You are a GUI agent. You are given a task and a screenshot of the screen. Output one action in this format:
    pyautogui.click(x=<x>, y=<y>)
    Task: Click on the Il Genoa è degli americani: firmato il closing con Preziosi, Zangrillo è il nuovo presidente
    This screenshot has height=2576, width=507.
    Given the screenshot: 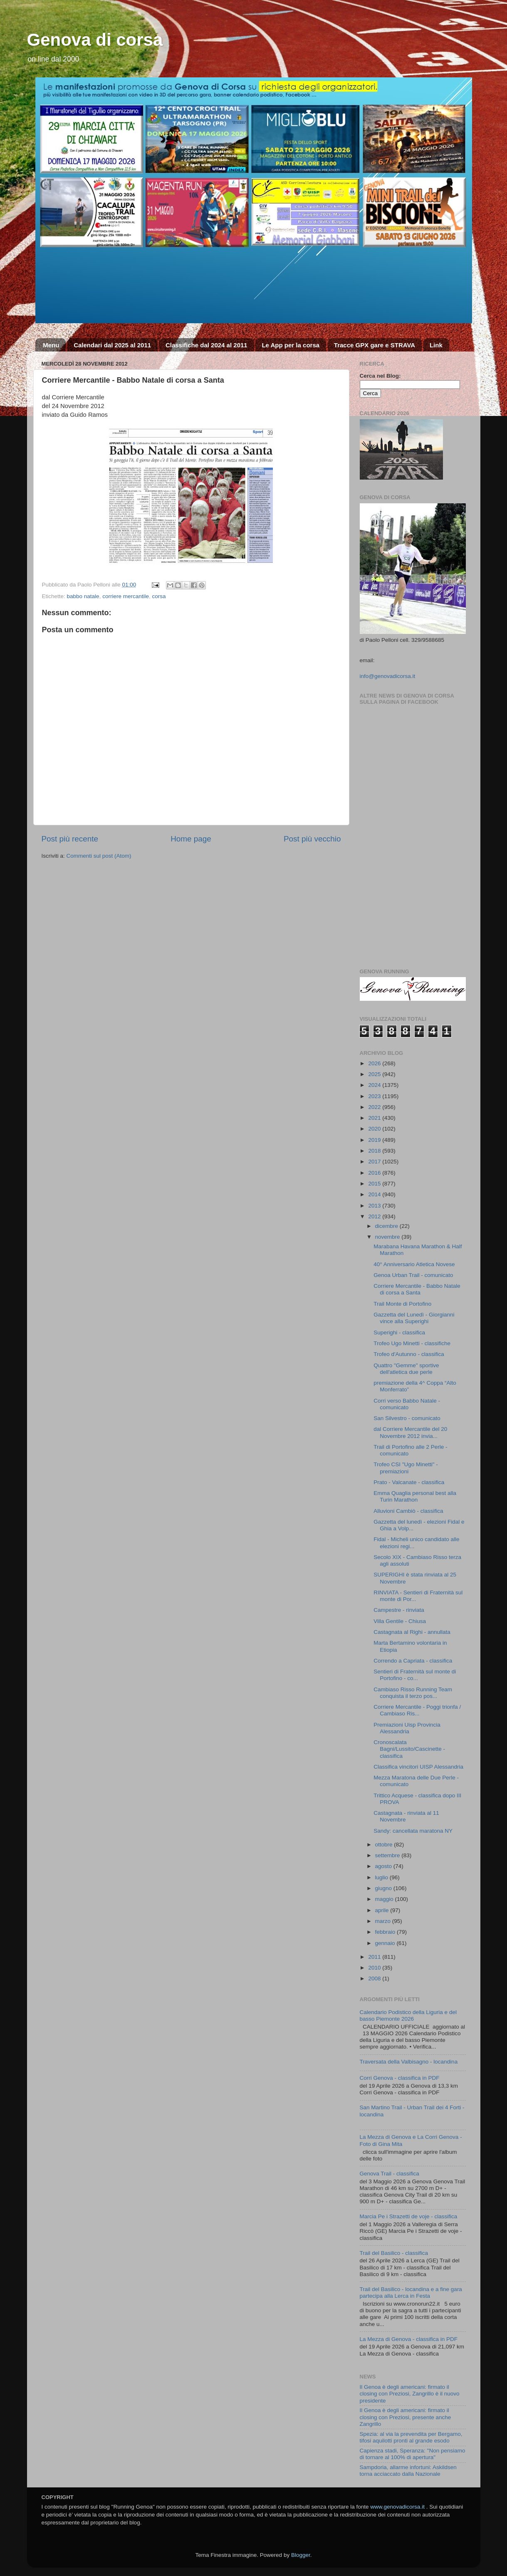 What is the action you would take?
    pyautogui.click(x=410, y=2393)
    